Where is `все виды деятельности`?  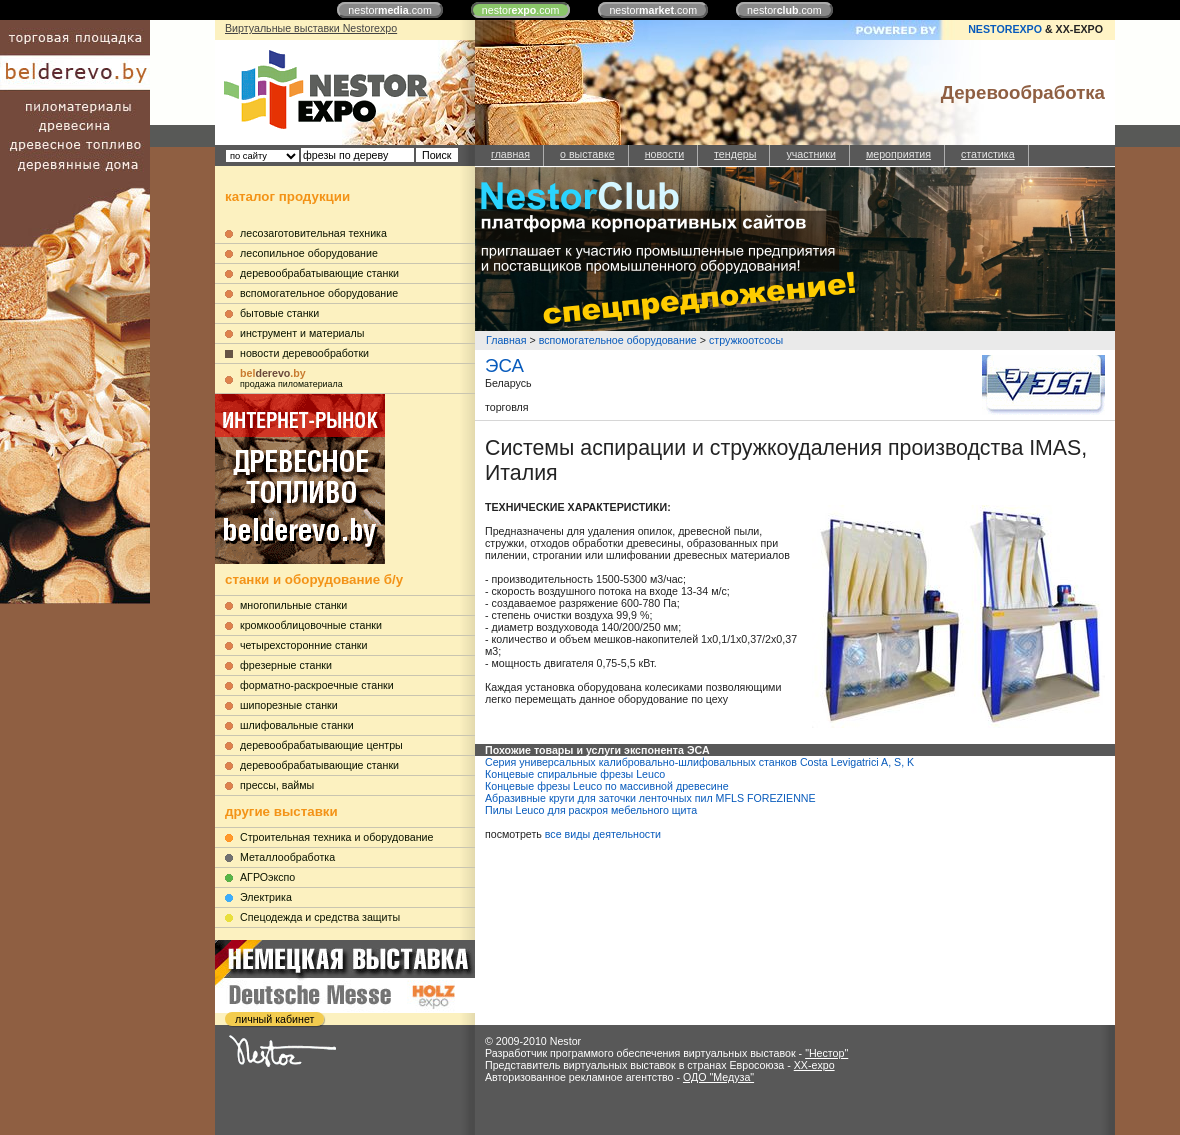 все виды деятельности is located at coordinates (603, 834).